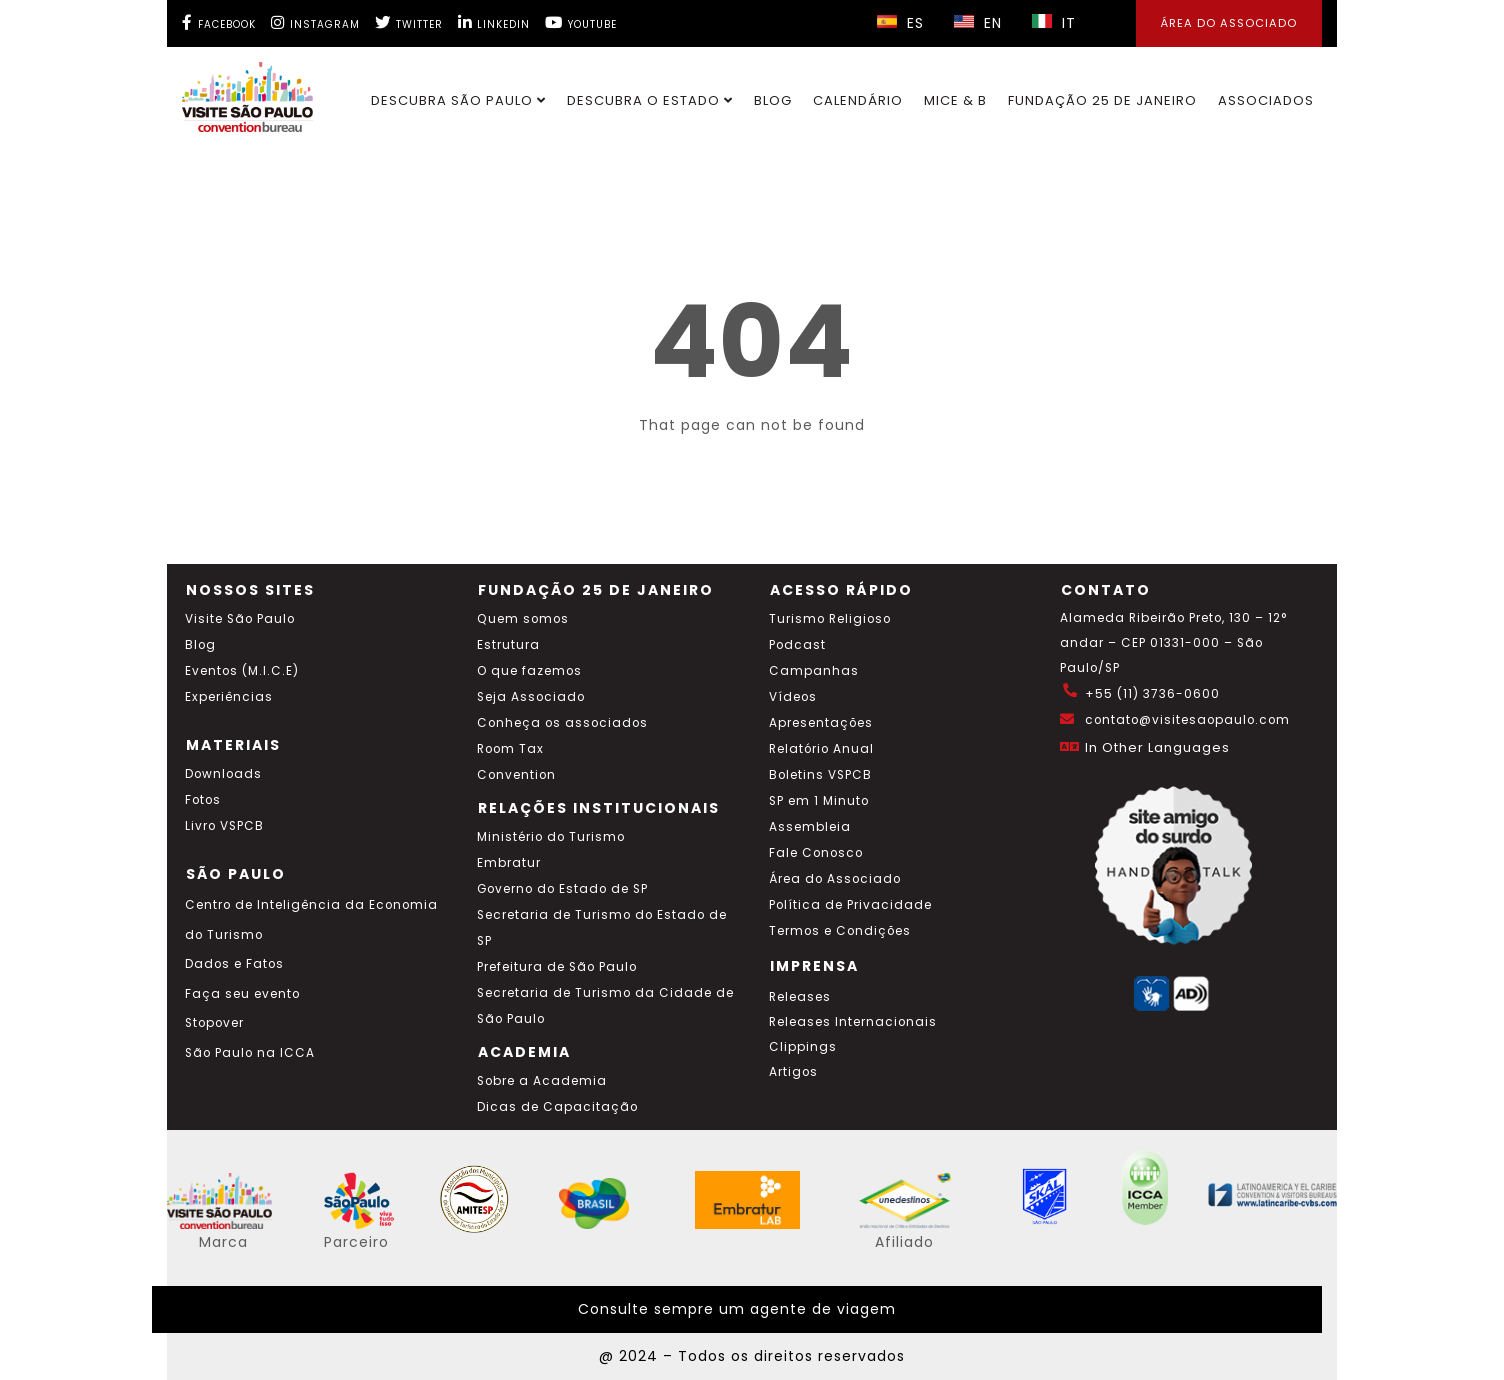 The width and height of the screenshot is (1504, 1380). What do you see at coordinates (581, 22) in the screenshot?
I see `[YouTube Visite SP]` at bounding box center [581, 22].